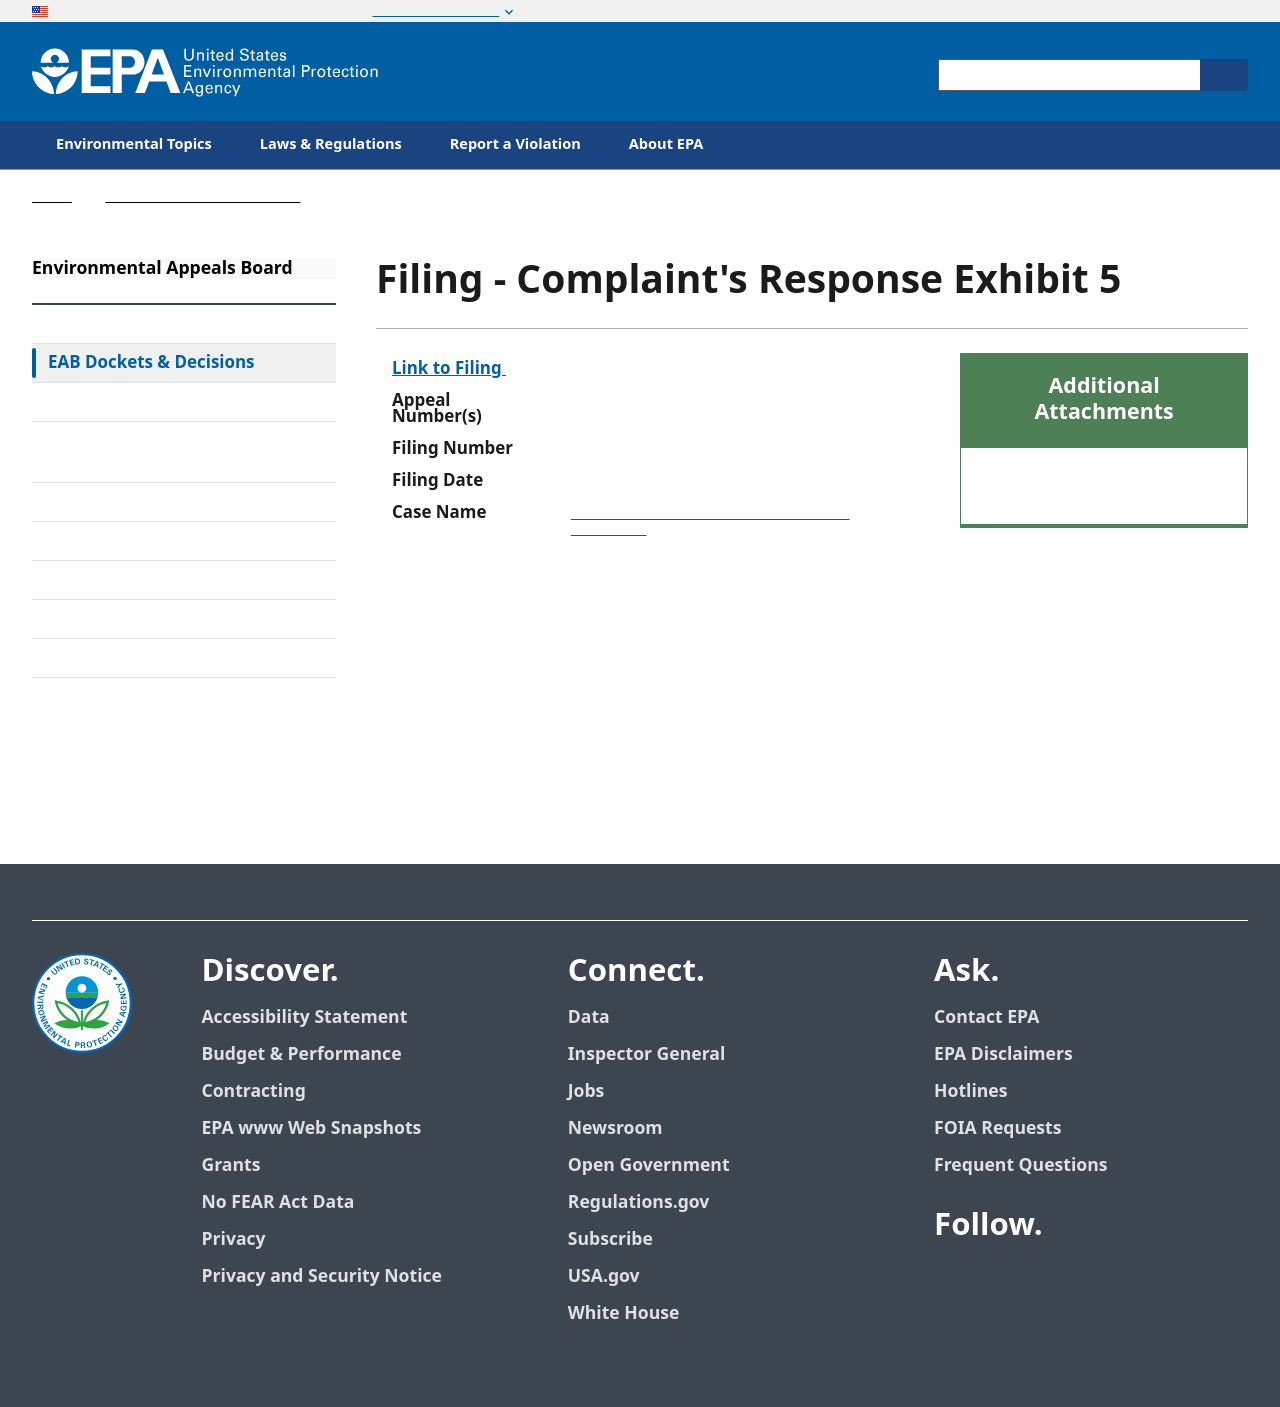 The image size is (1280, 1407). I want to click on Subscribe, so click(610, 1239).